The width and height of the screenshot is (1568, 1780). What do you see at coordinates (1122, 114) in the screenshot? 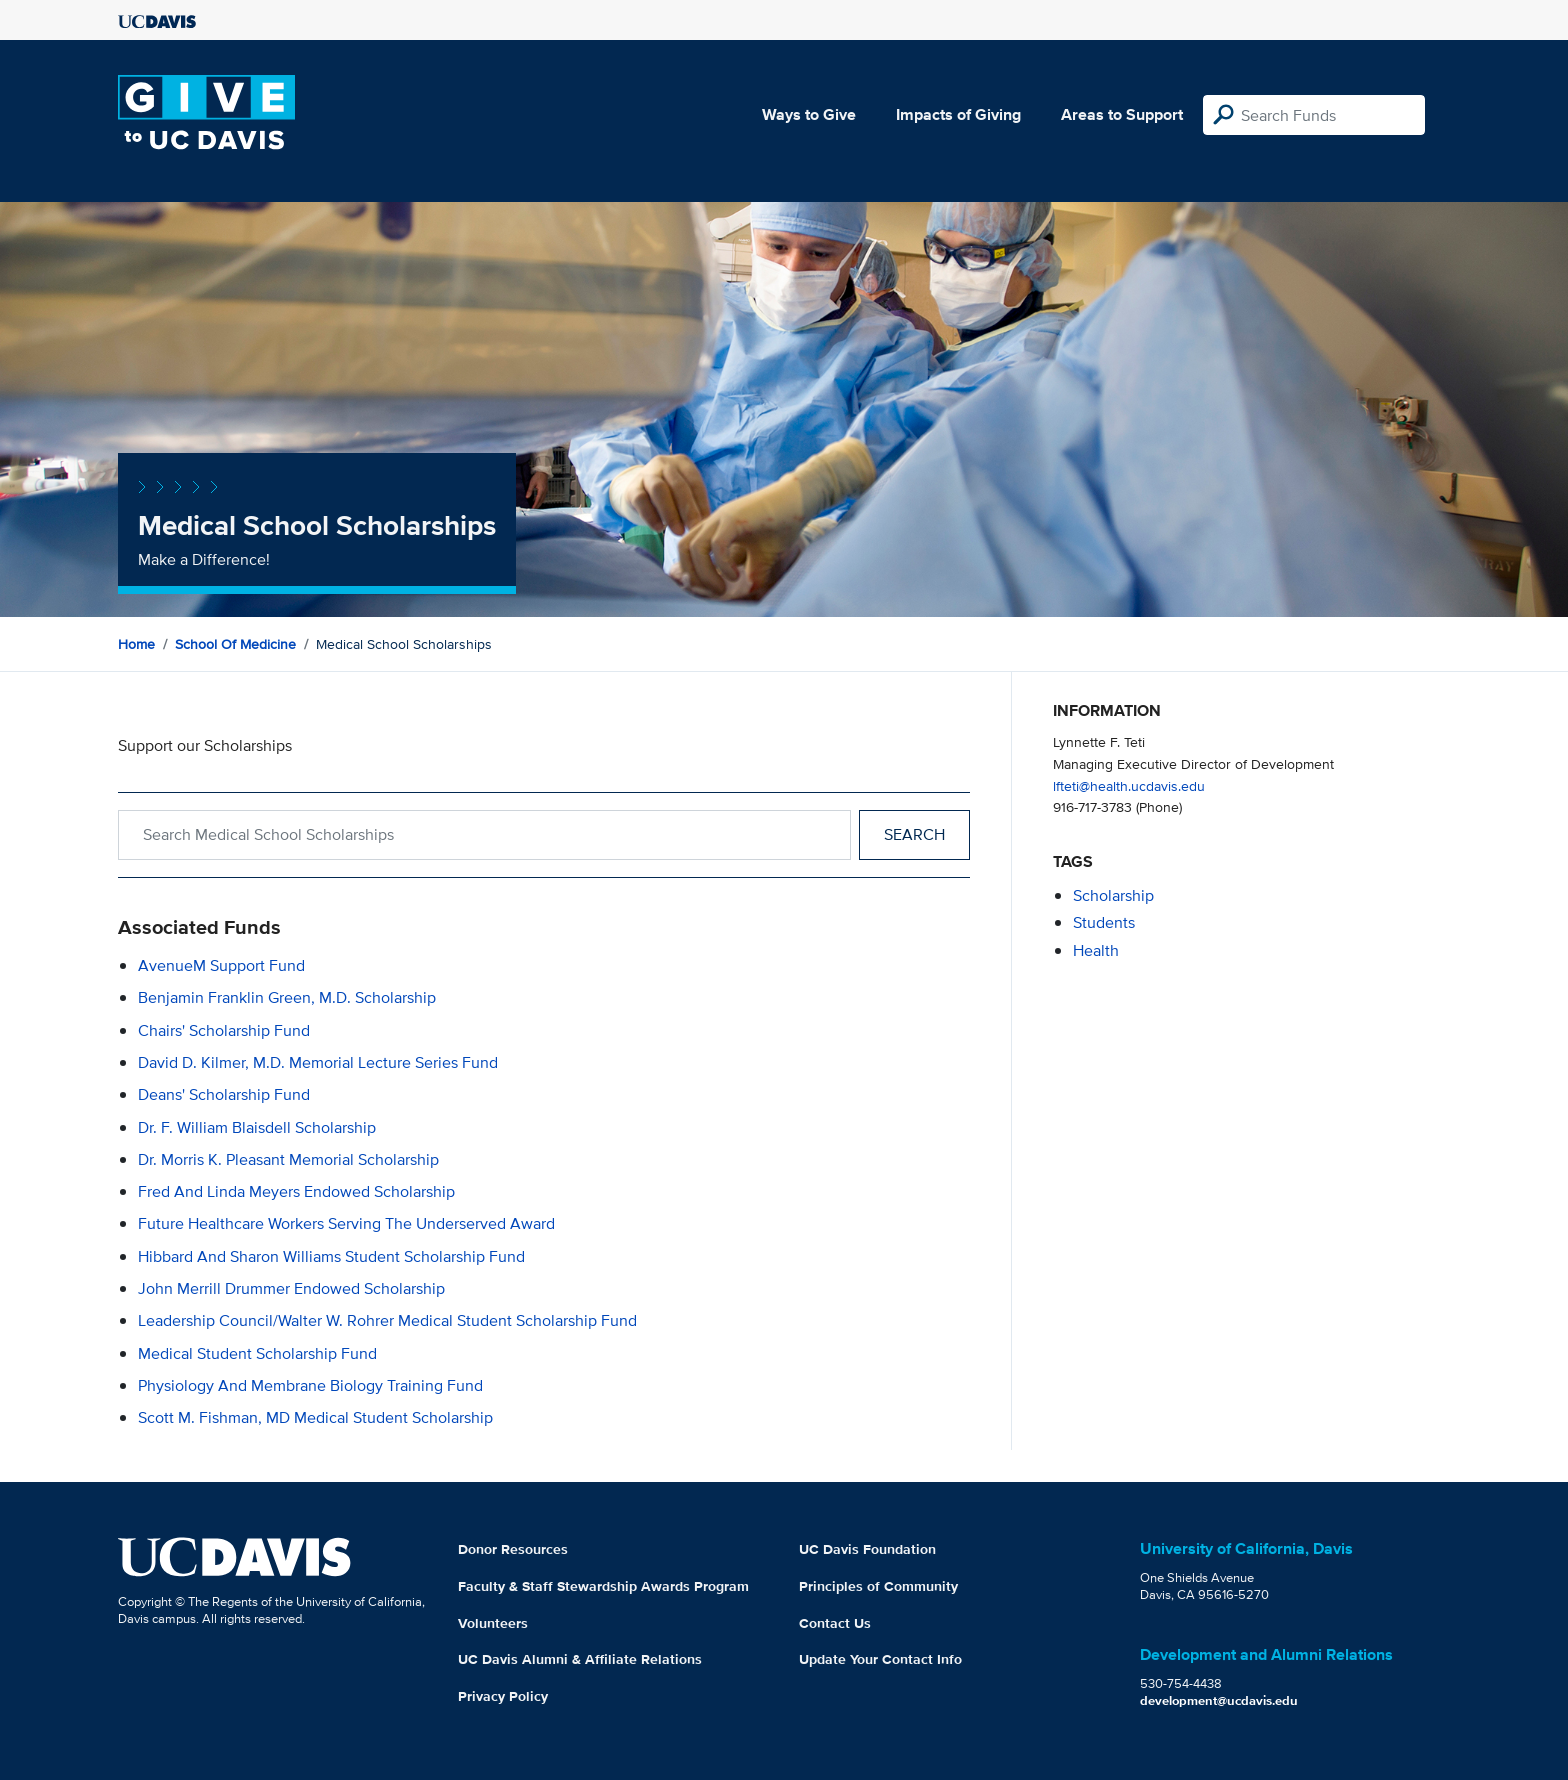
I see `Areas to Support` at bounding box center [1122, 114].